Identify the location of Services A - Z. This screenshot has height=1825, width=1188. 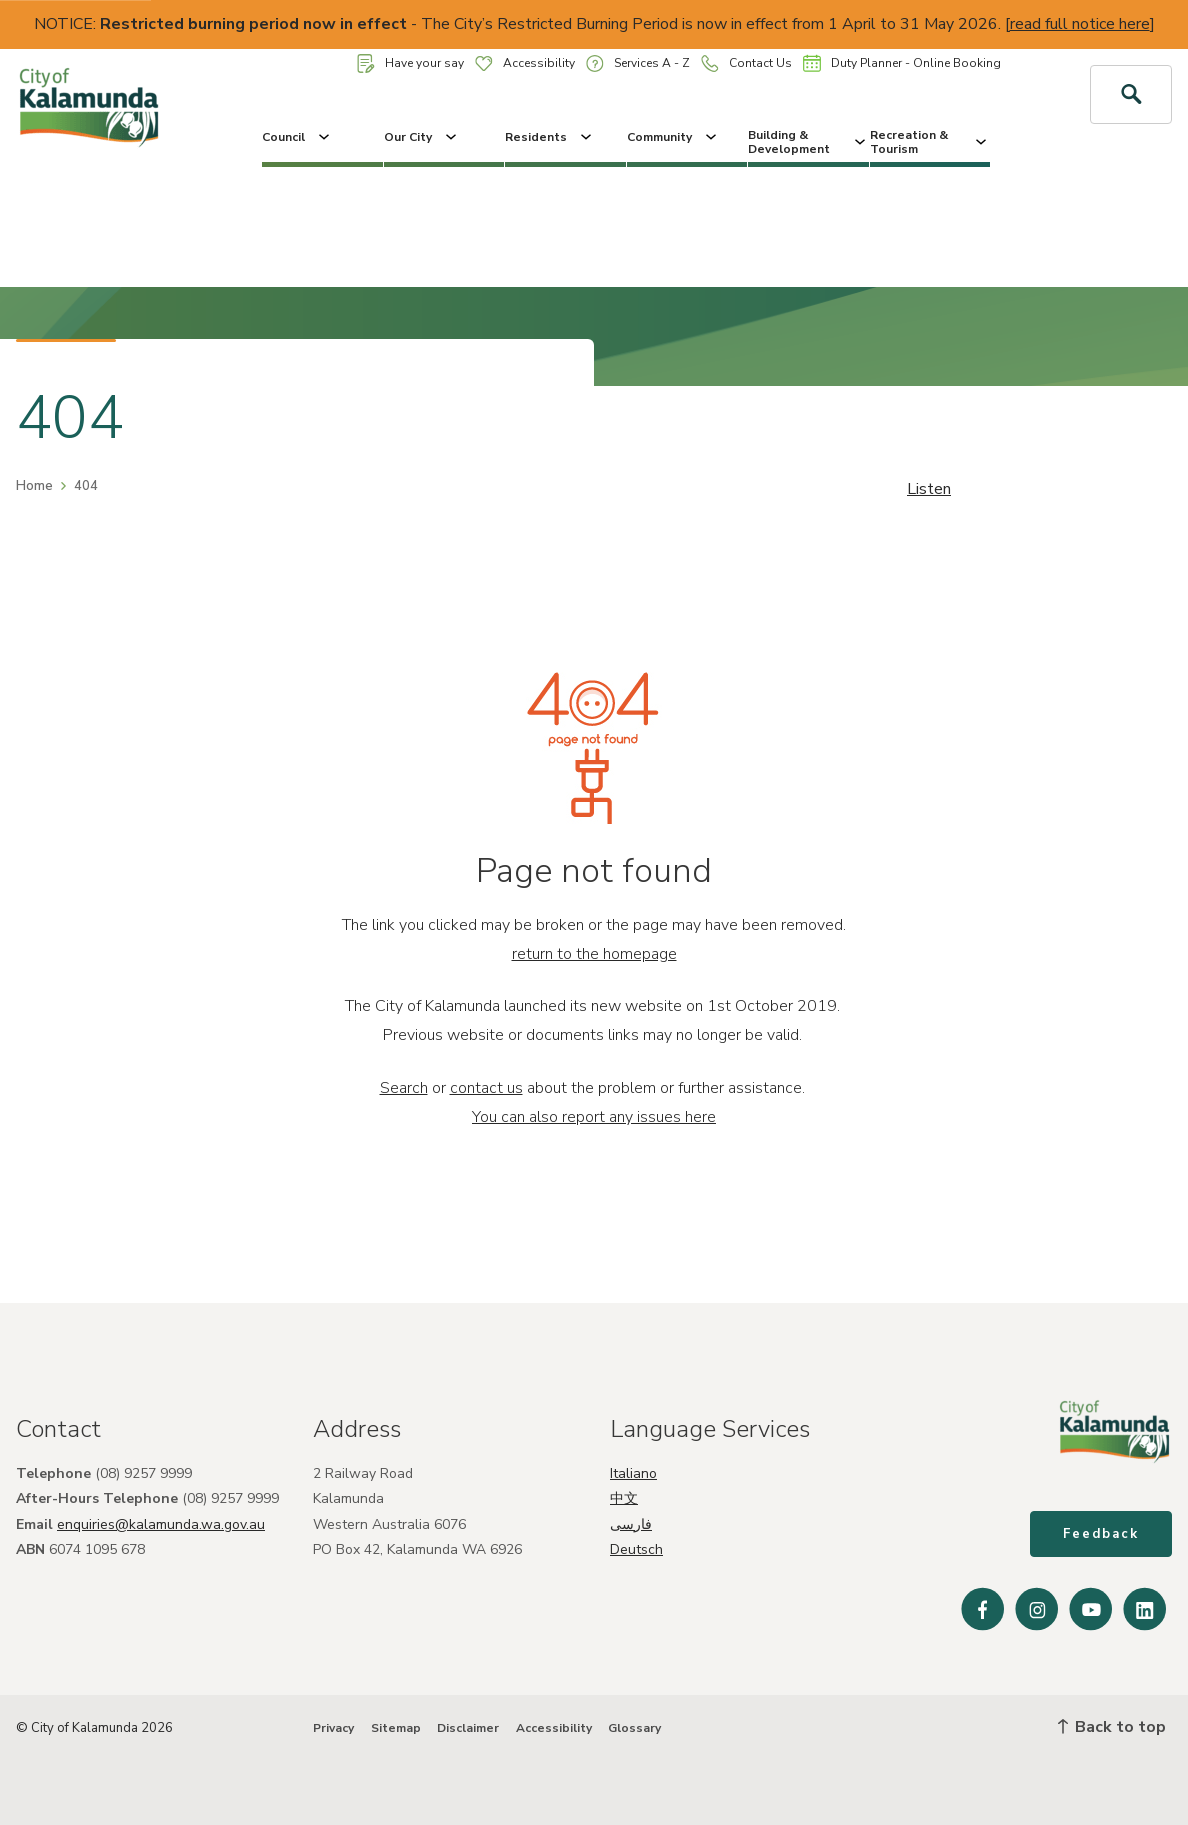
(638, 63).